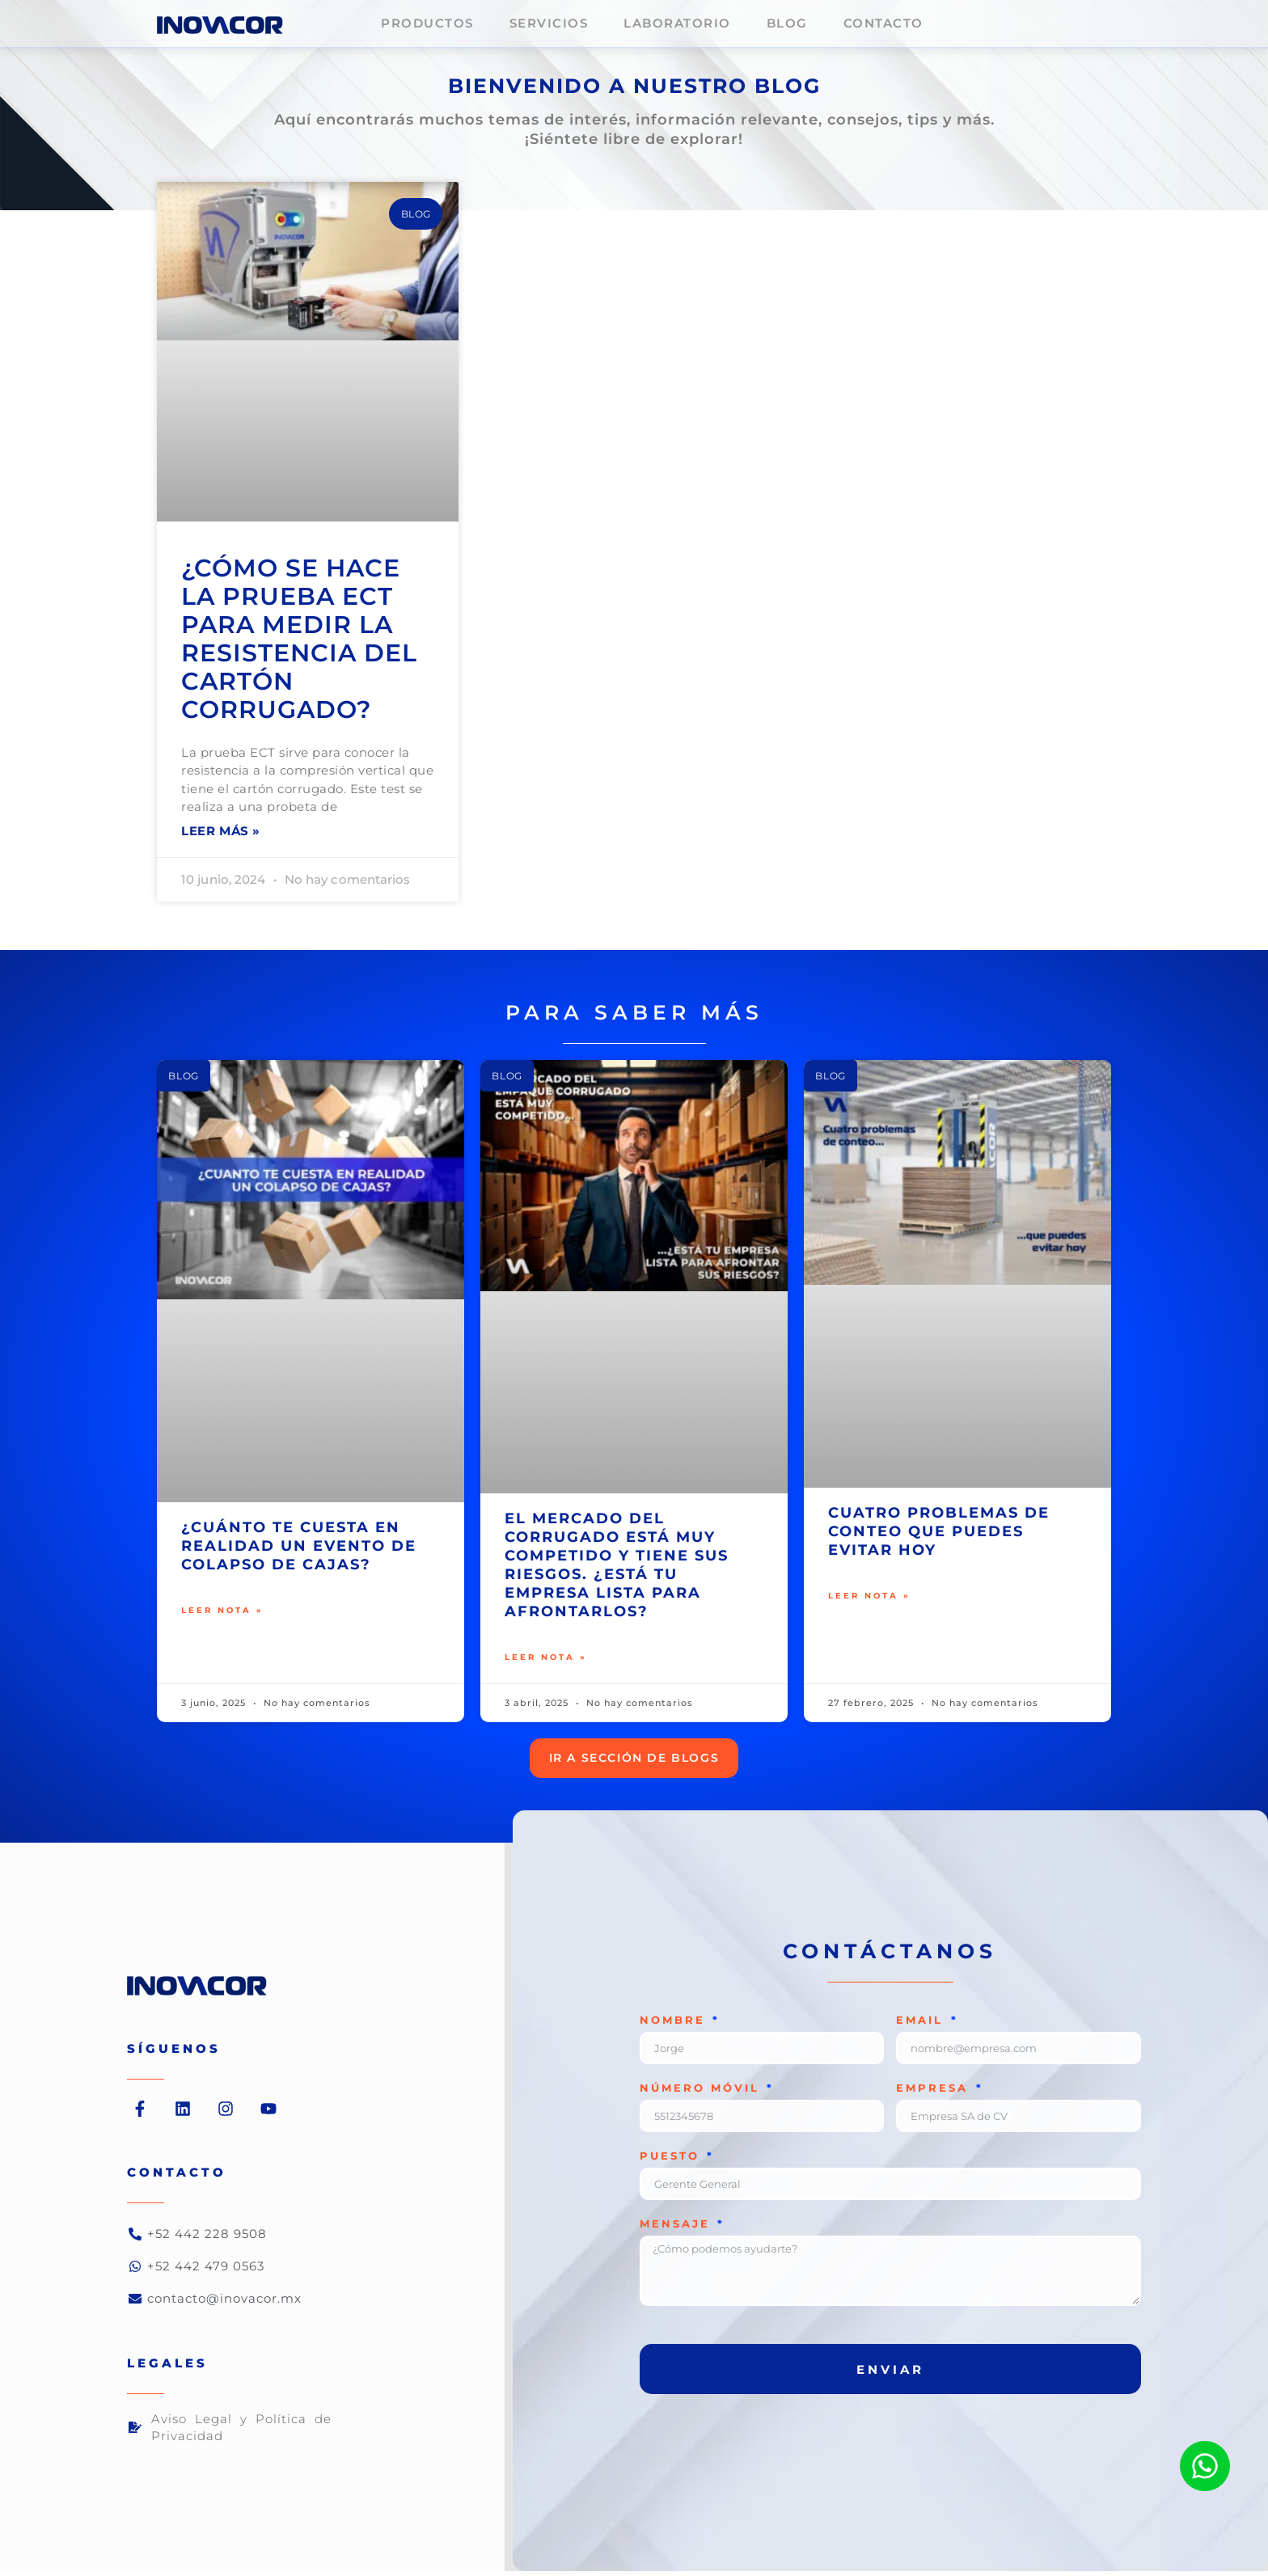  I want to click on Puesto, so click(672, 2161).